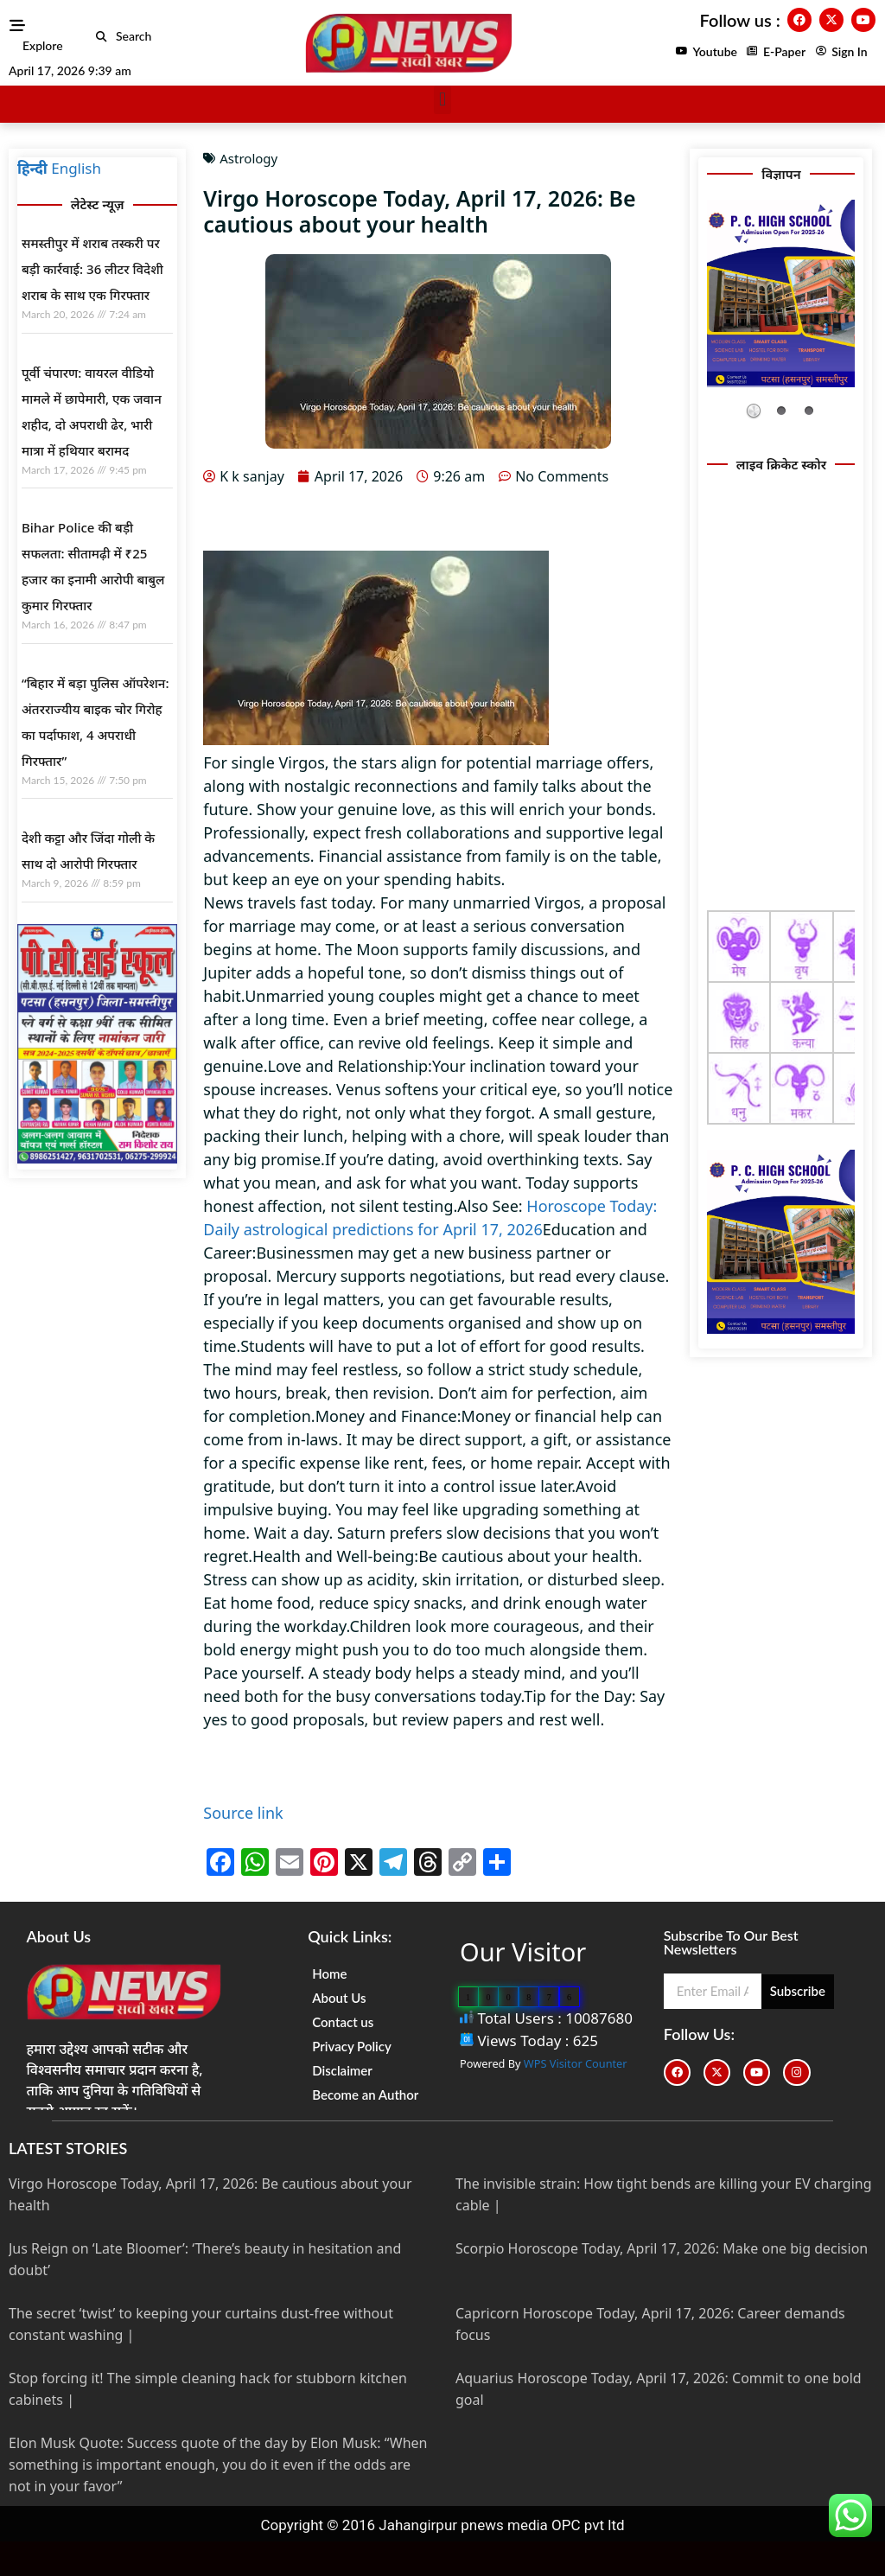 Image resolution: width=885 pixels, height=2576 pixels. Describe the element at coordinates (388, 1416) in the screenshot. I see `Money and Finance:` at that location.